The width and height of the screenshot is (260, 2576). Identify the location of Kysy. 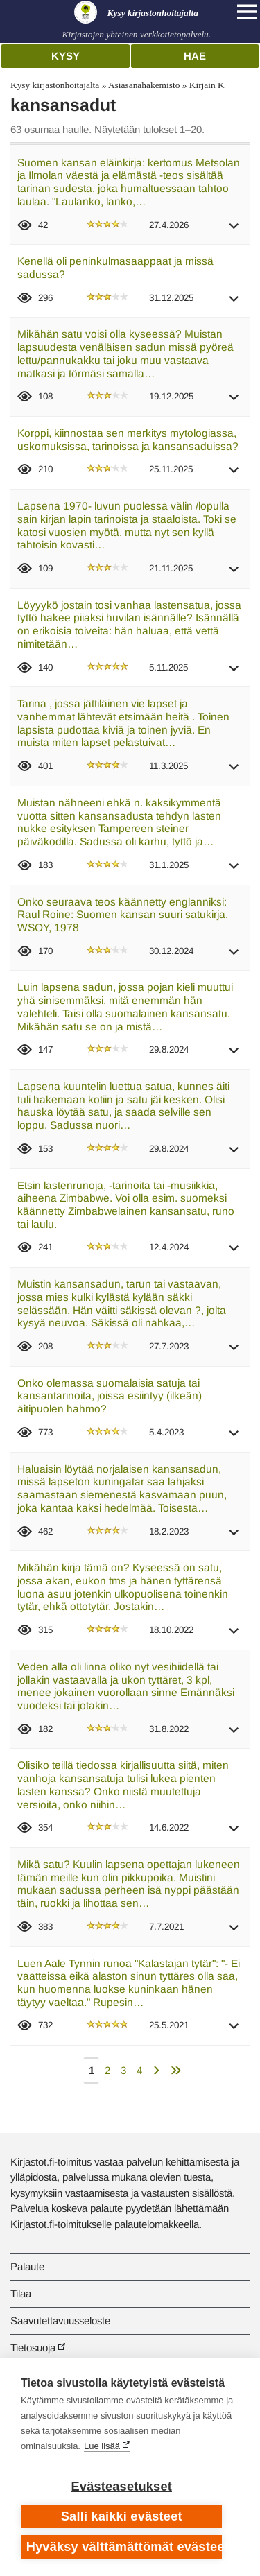
(65, 56).